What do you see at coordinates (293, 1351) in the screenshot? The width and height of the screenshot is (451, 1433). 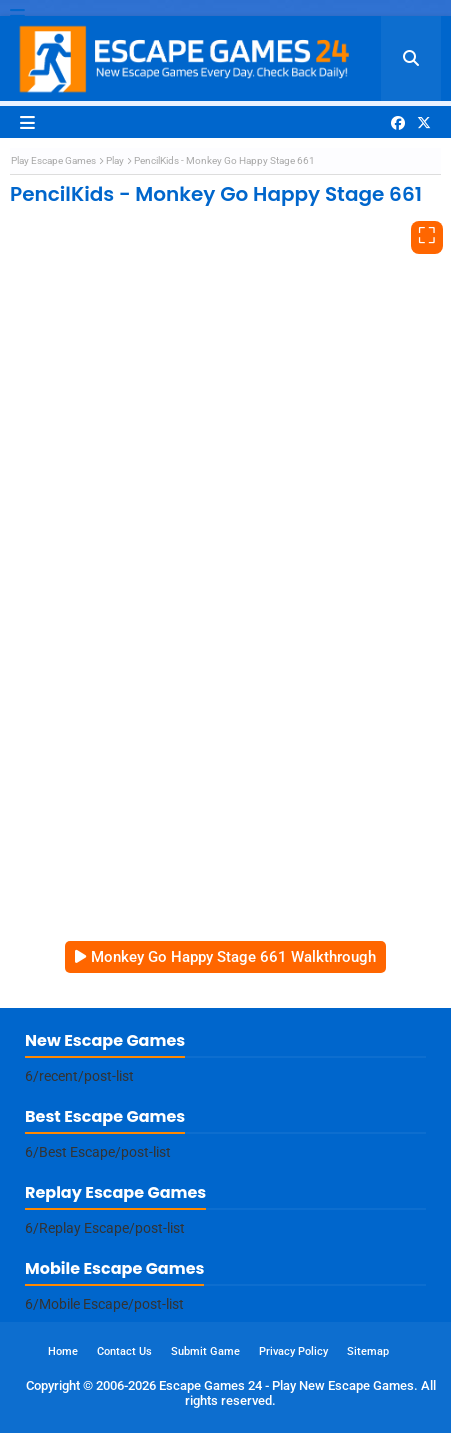 I see `Privacy Policy` at bounding box center [293, 1351].